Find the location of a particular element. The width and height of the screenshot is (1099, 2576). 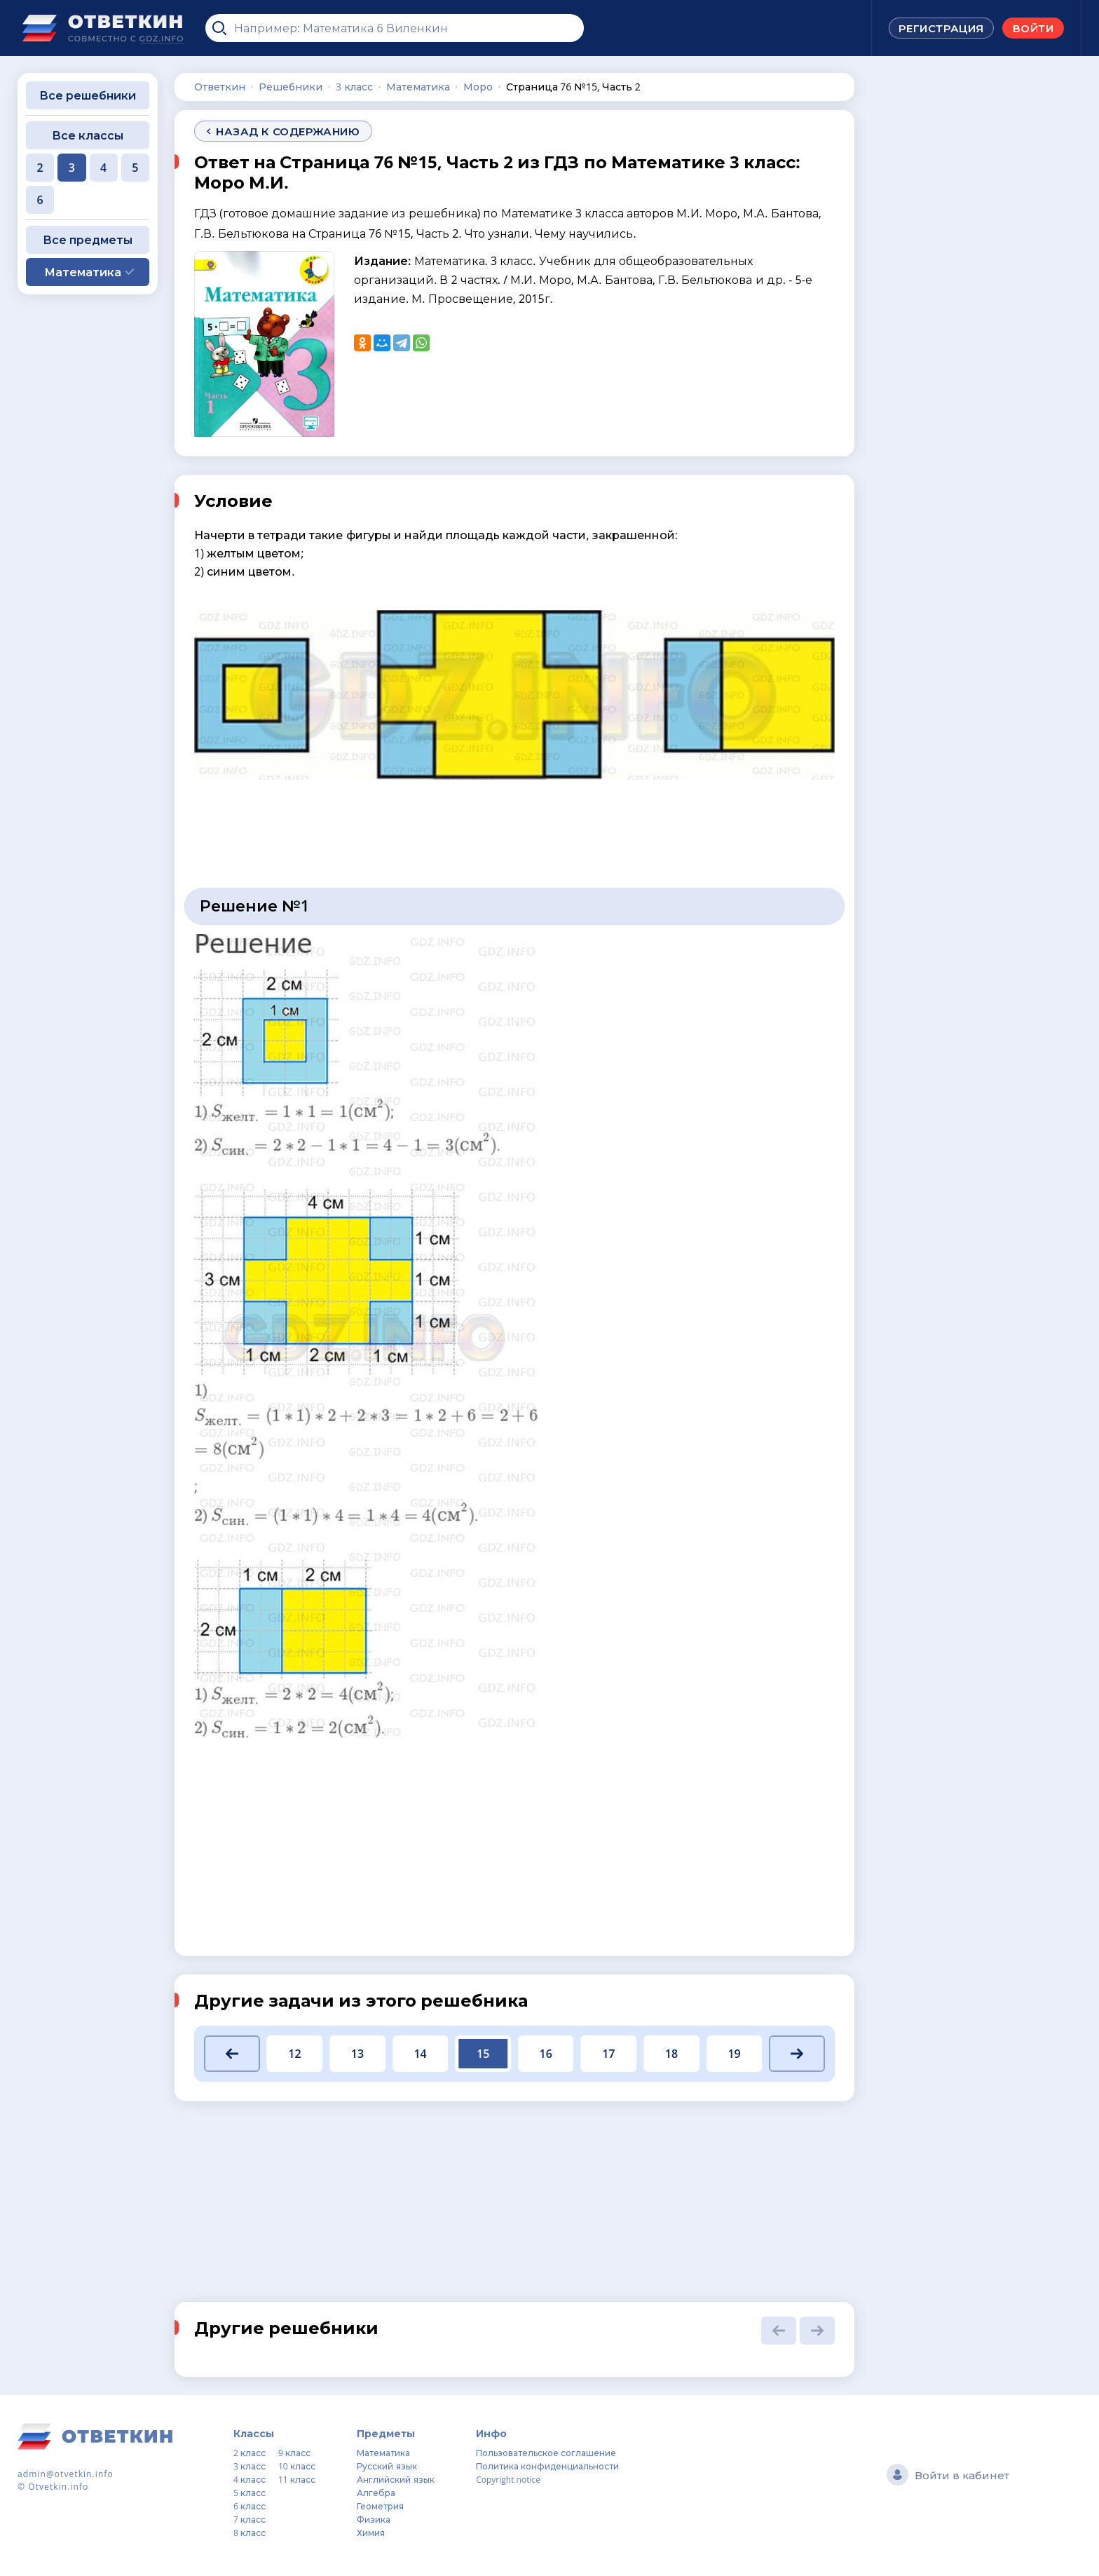

Геометрия is located at coordinates (380, 2506).